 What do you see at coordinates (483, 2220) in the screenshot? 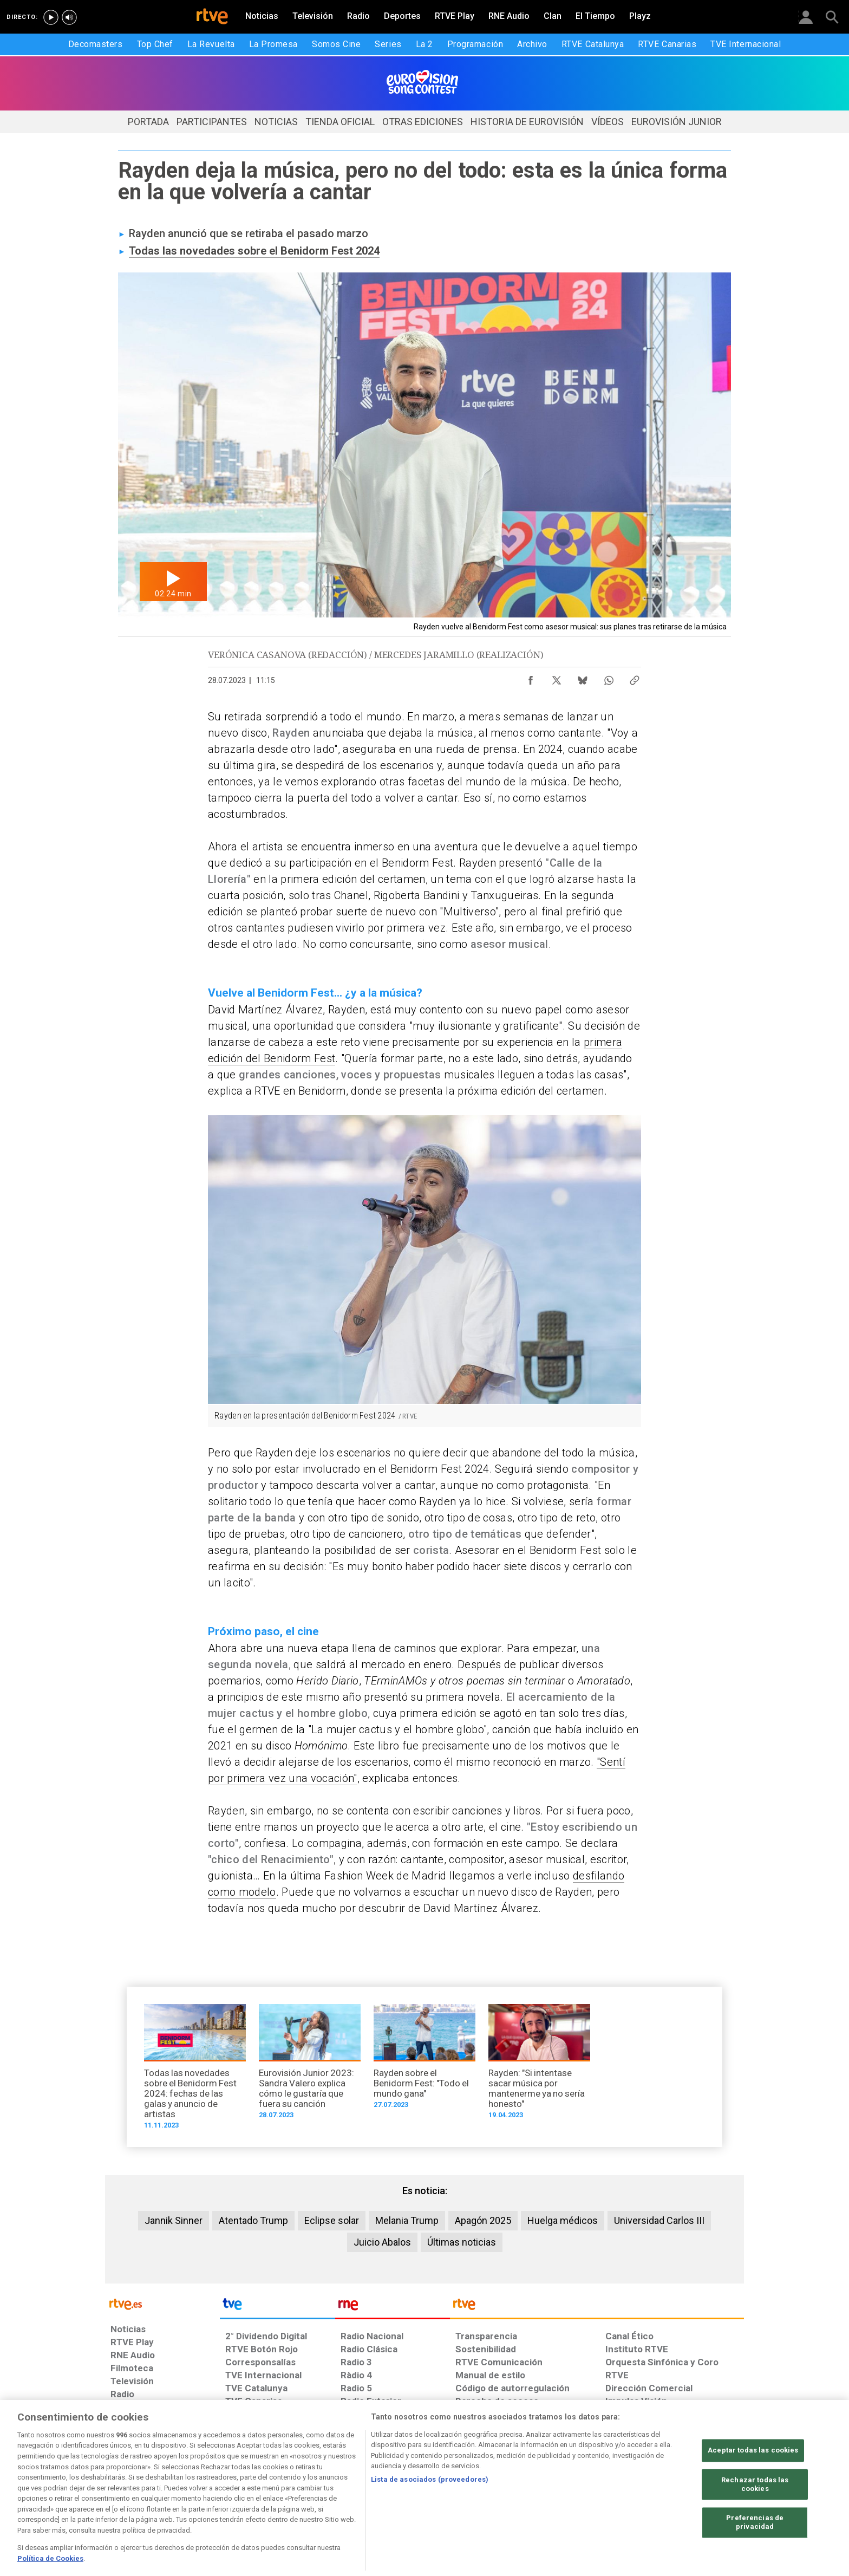
I see `Apagón 2025` at bounding box center [483, 2220].